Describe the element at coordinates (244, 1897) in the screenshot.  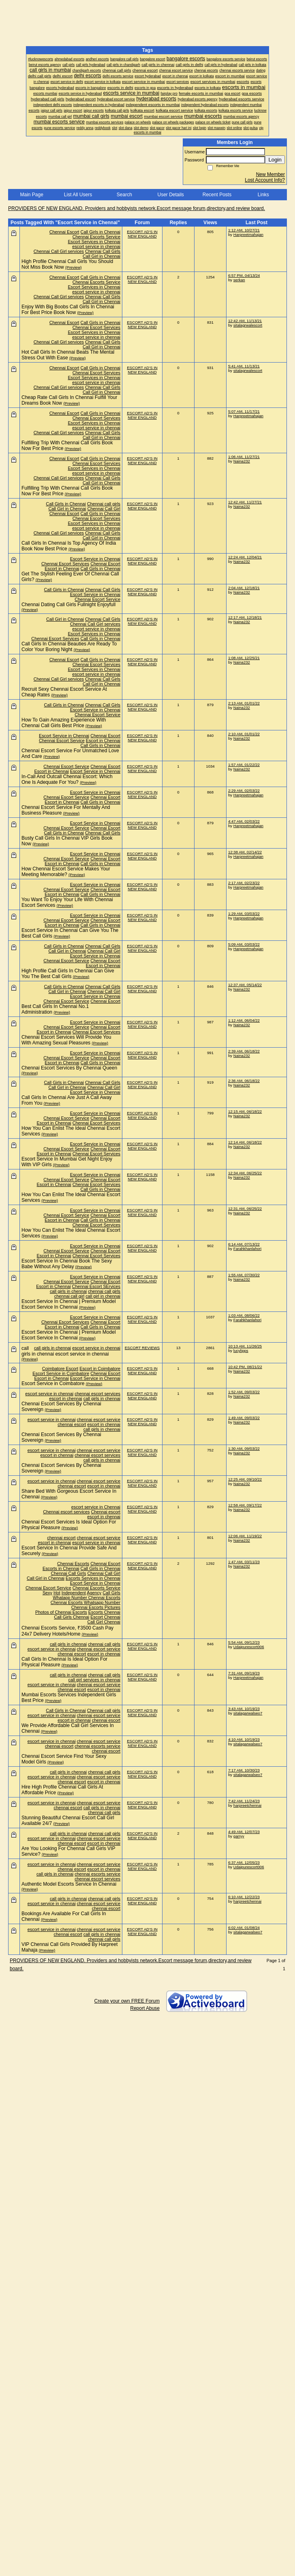
I see `6:10 AM, 12/22/23` at that location.